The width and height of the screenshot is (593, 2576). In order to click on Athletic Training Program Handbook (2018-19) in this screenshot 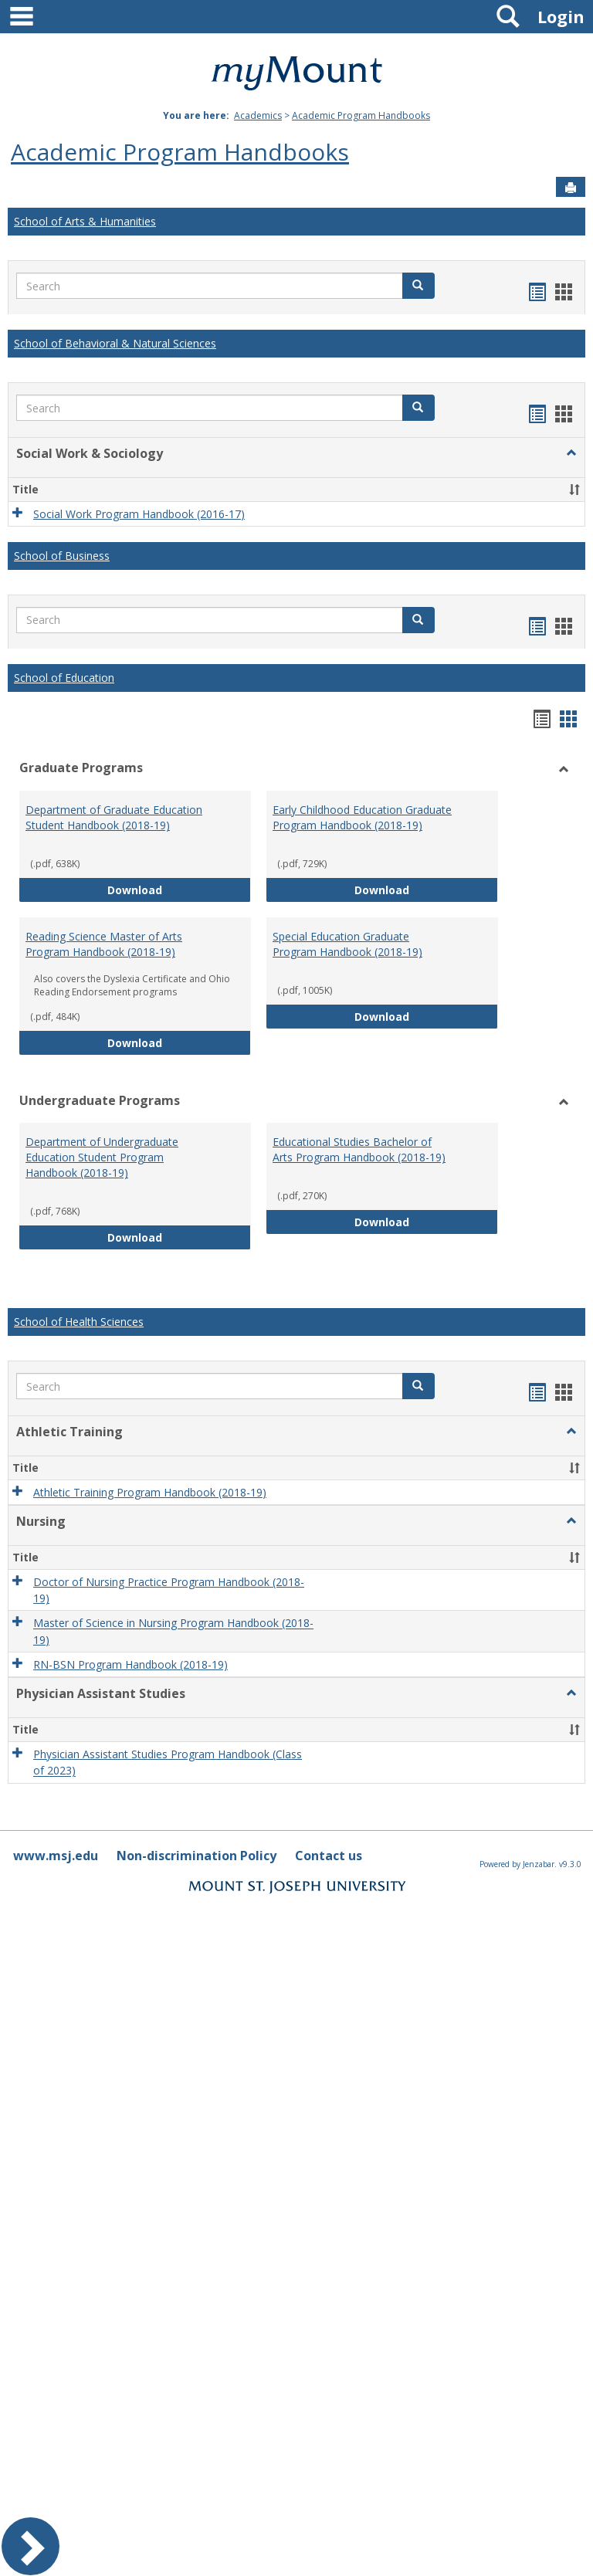, I will do `click(149, 1492)`.